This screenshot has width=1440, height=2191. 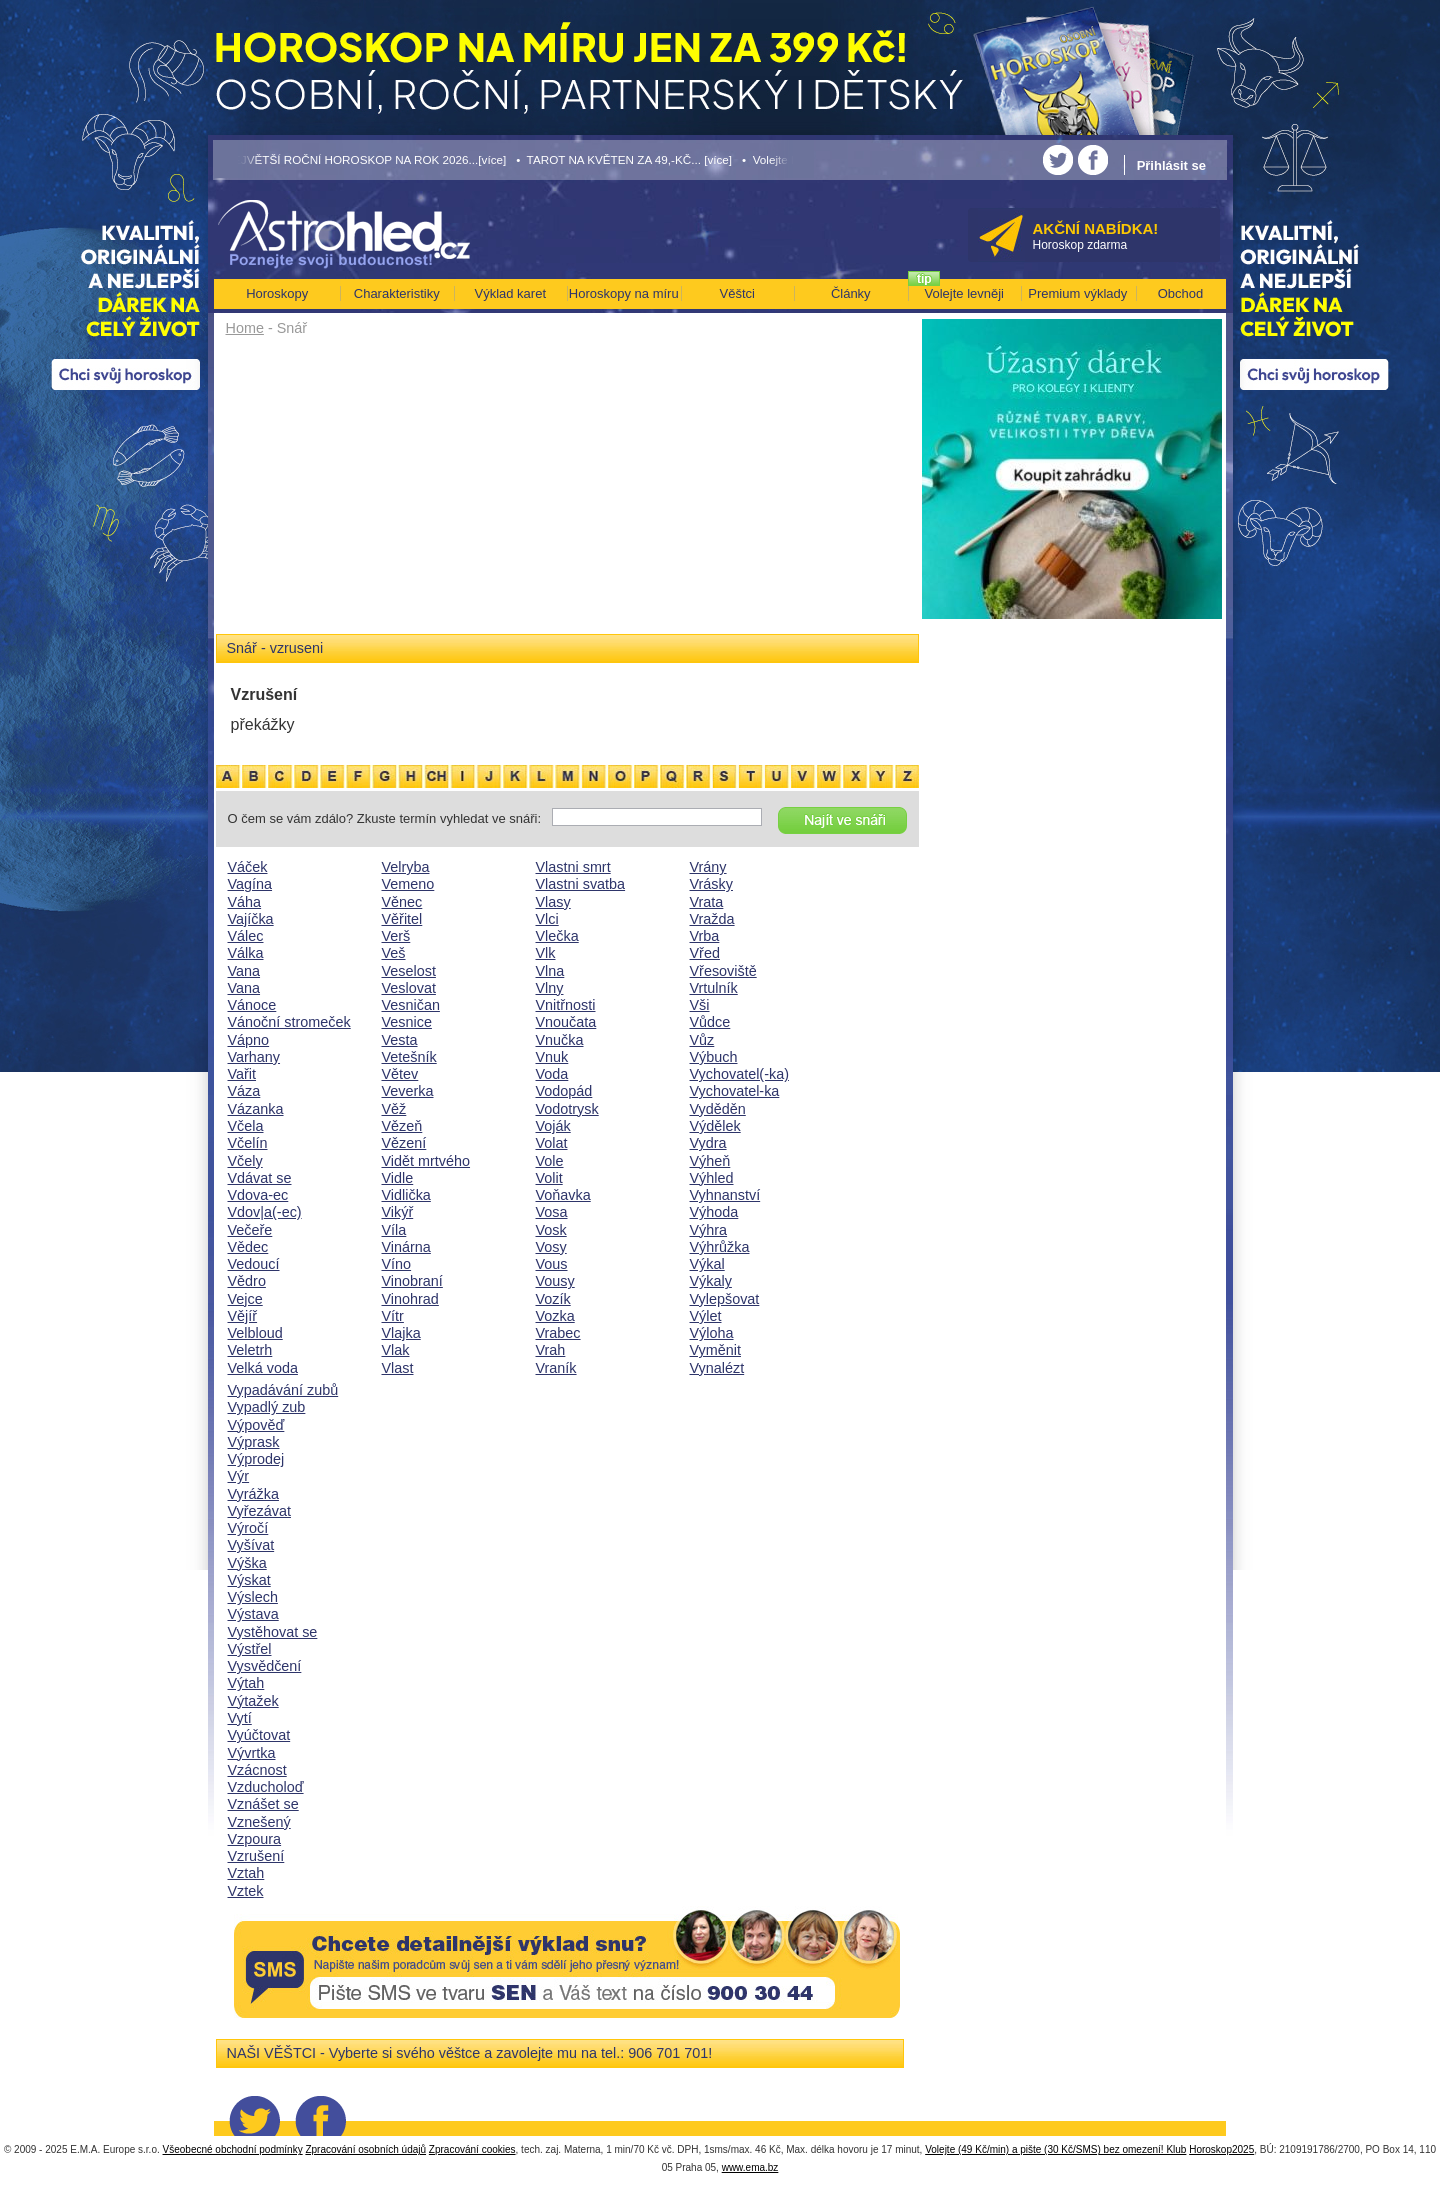 What do you see at coordinates (257, 1770) in the screenshot?
I see `Vzácnost` at bounding box center [257, 1770].